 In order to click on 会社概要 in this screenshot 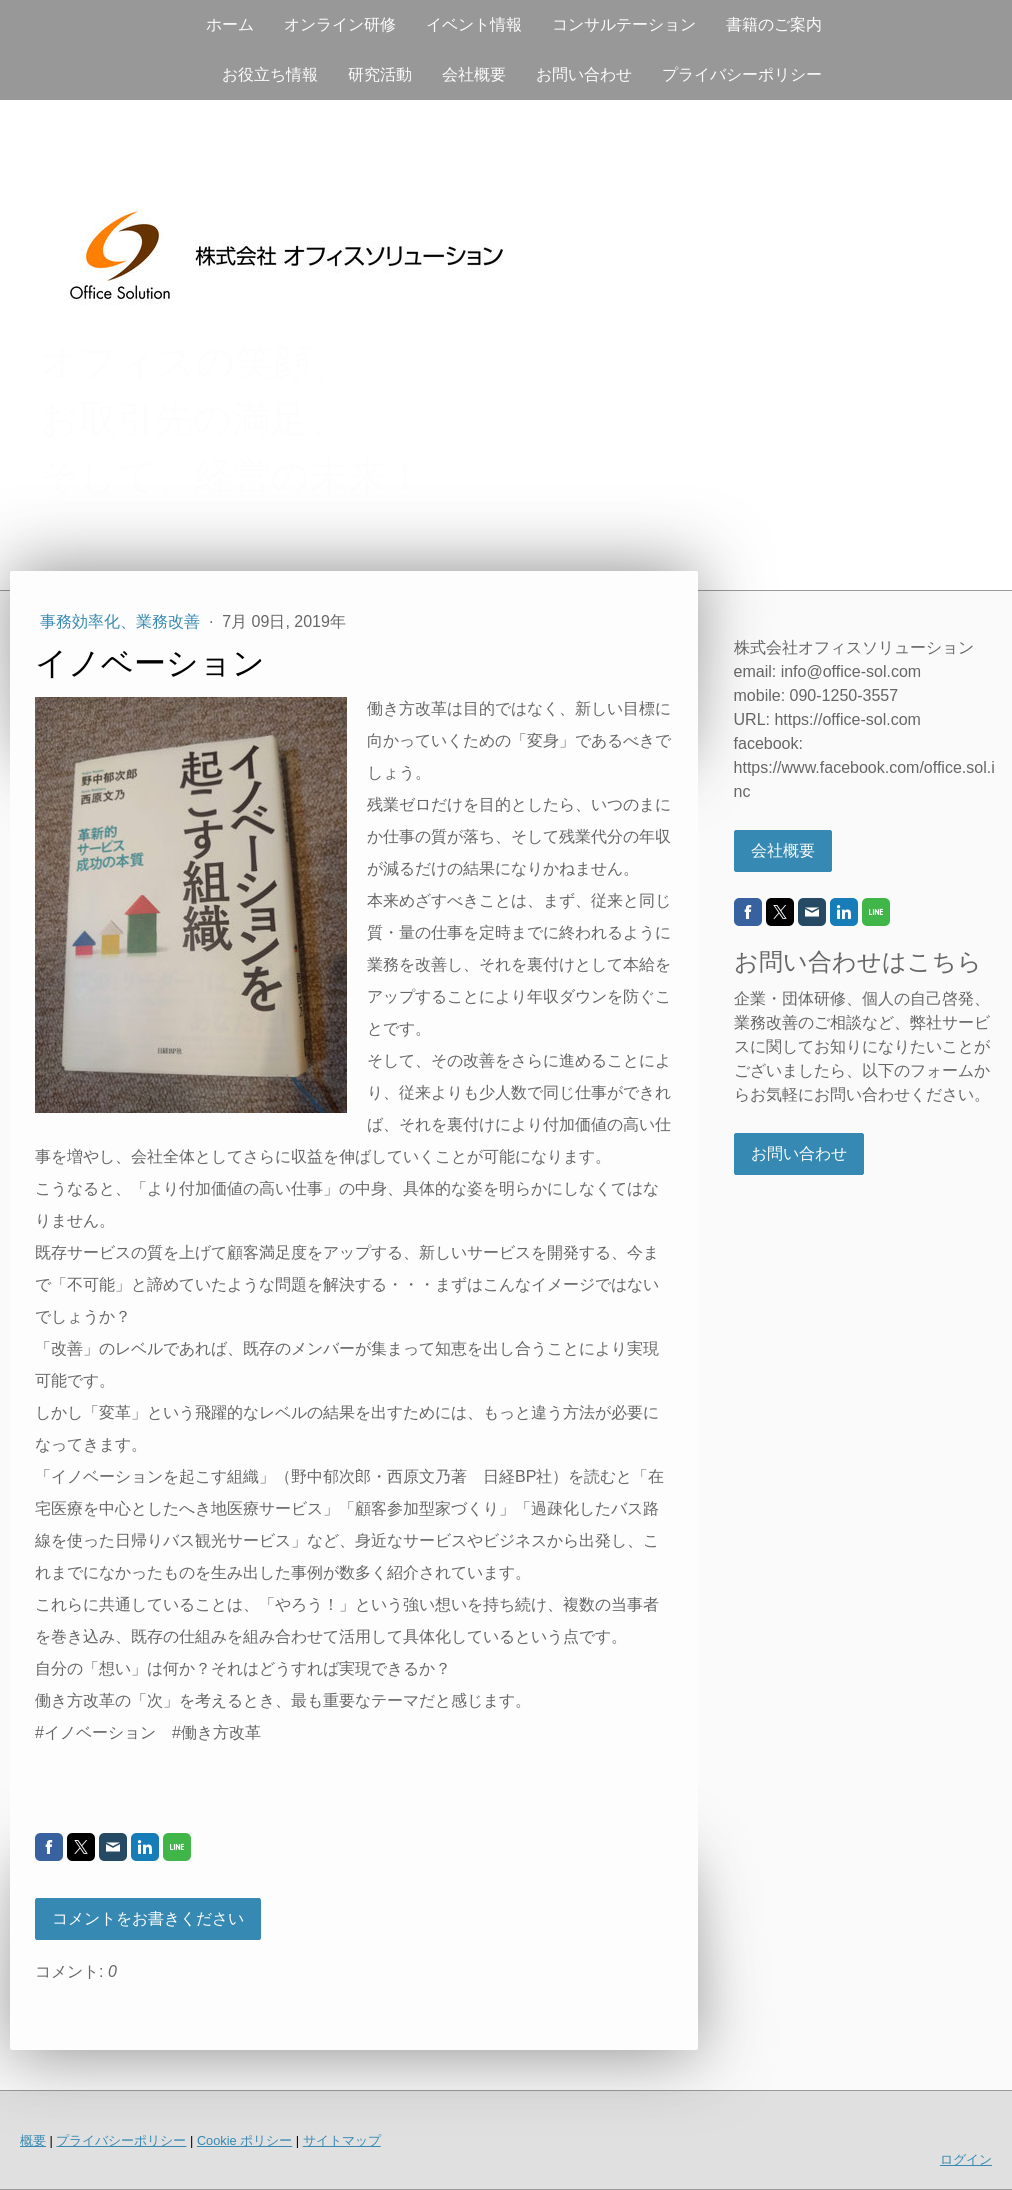, I will do `click(474, 74)`.